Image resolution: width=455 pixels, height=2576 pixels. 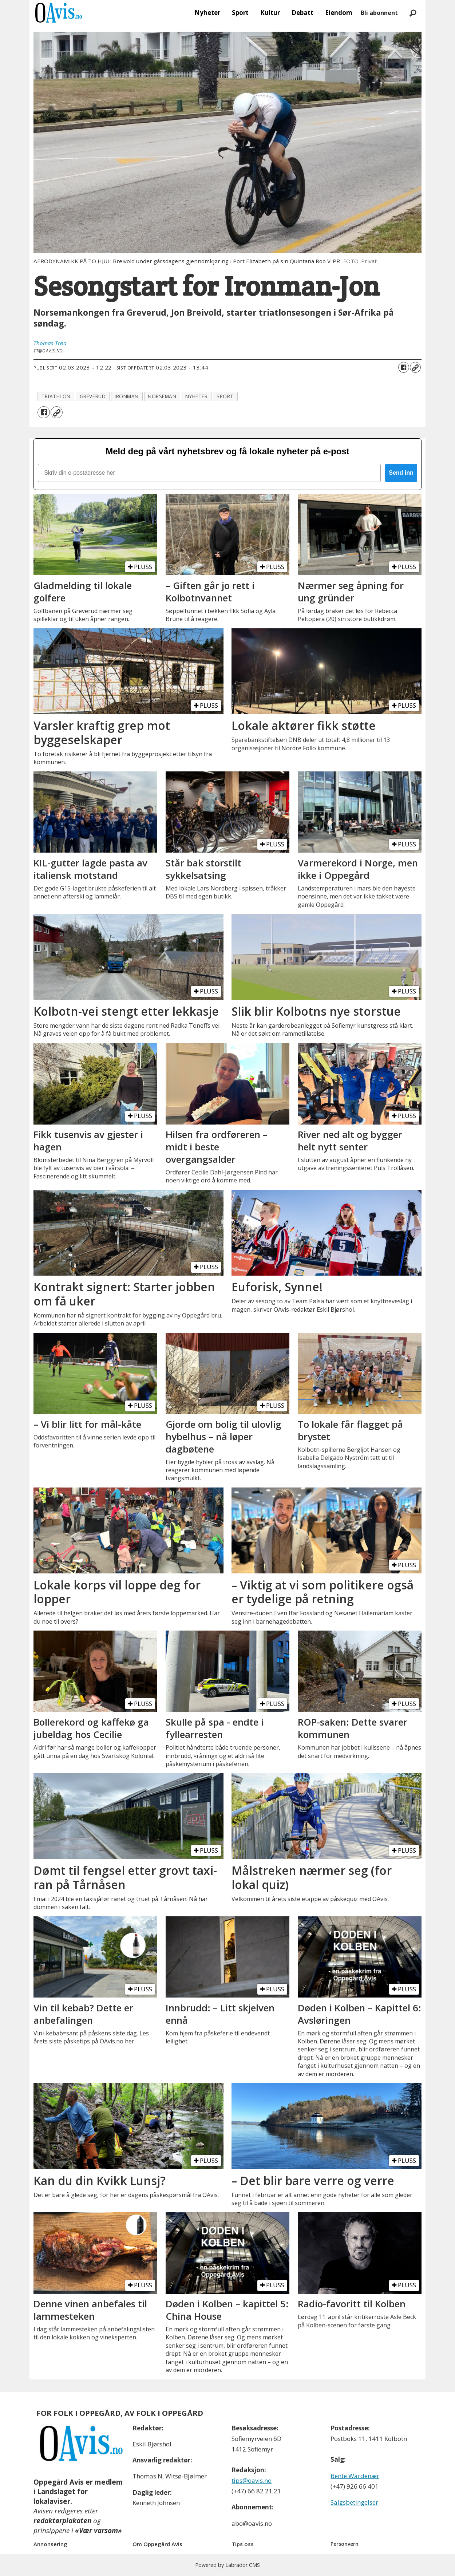 What do you see at coordinates (127, 396) in the screenshot?
I see `ironman` at bounding box center [127, 396].